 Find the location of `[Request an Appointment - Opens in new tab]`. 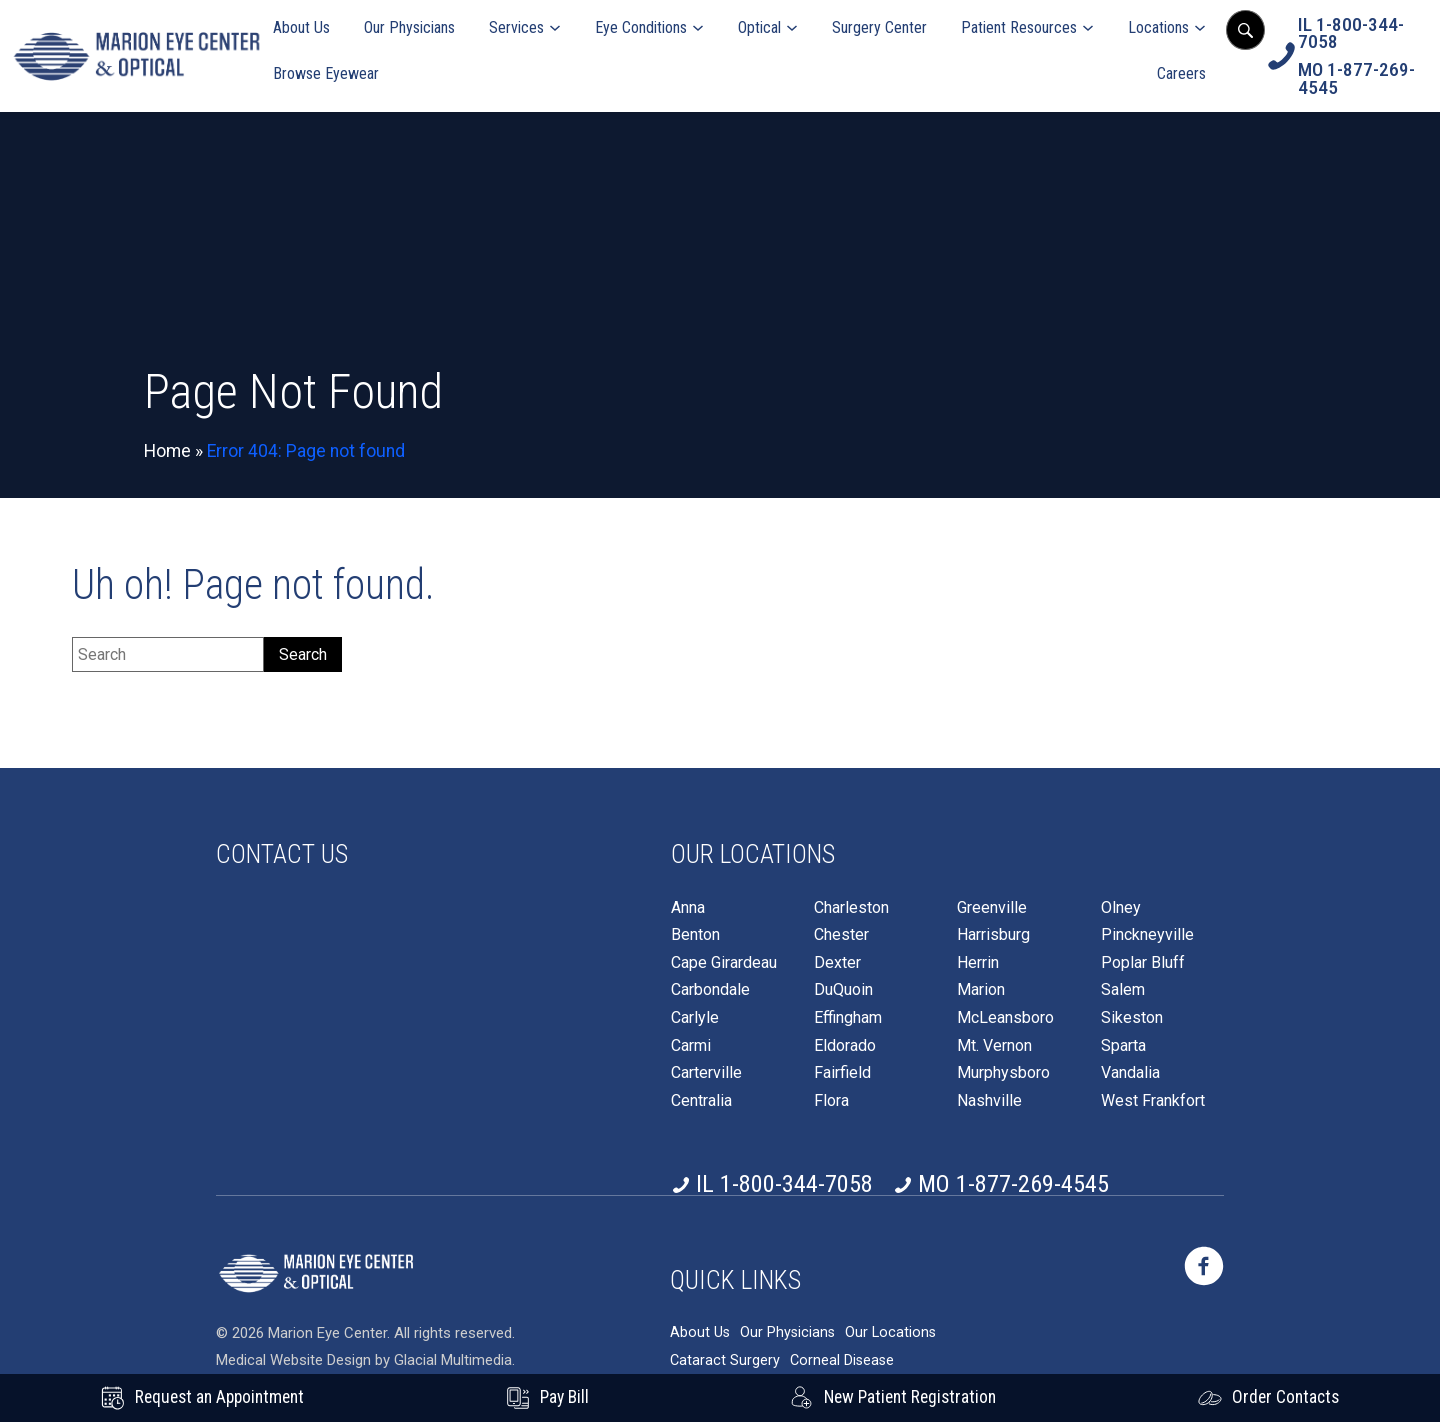

[Request an Appointment - Opens in new tab] is located at coordinates (202, 1398).